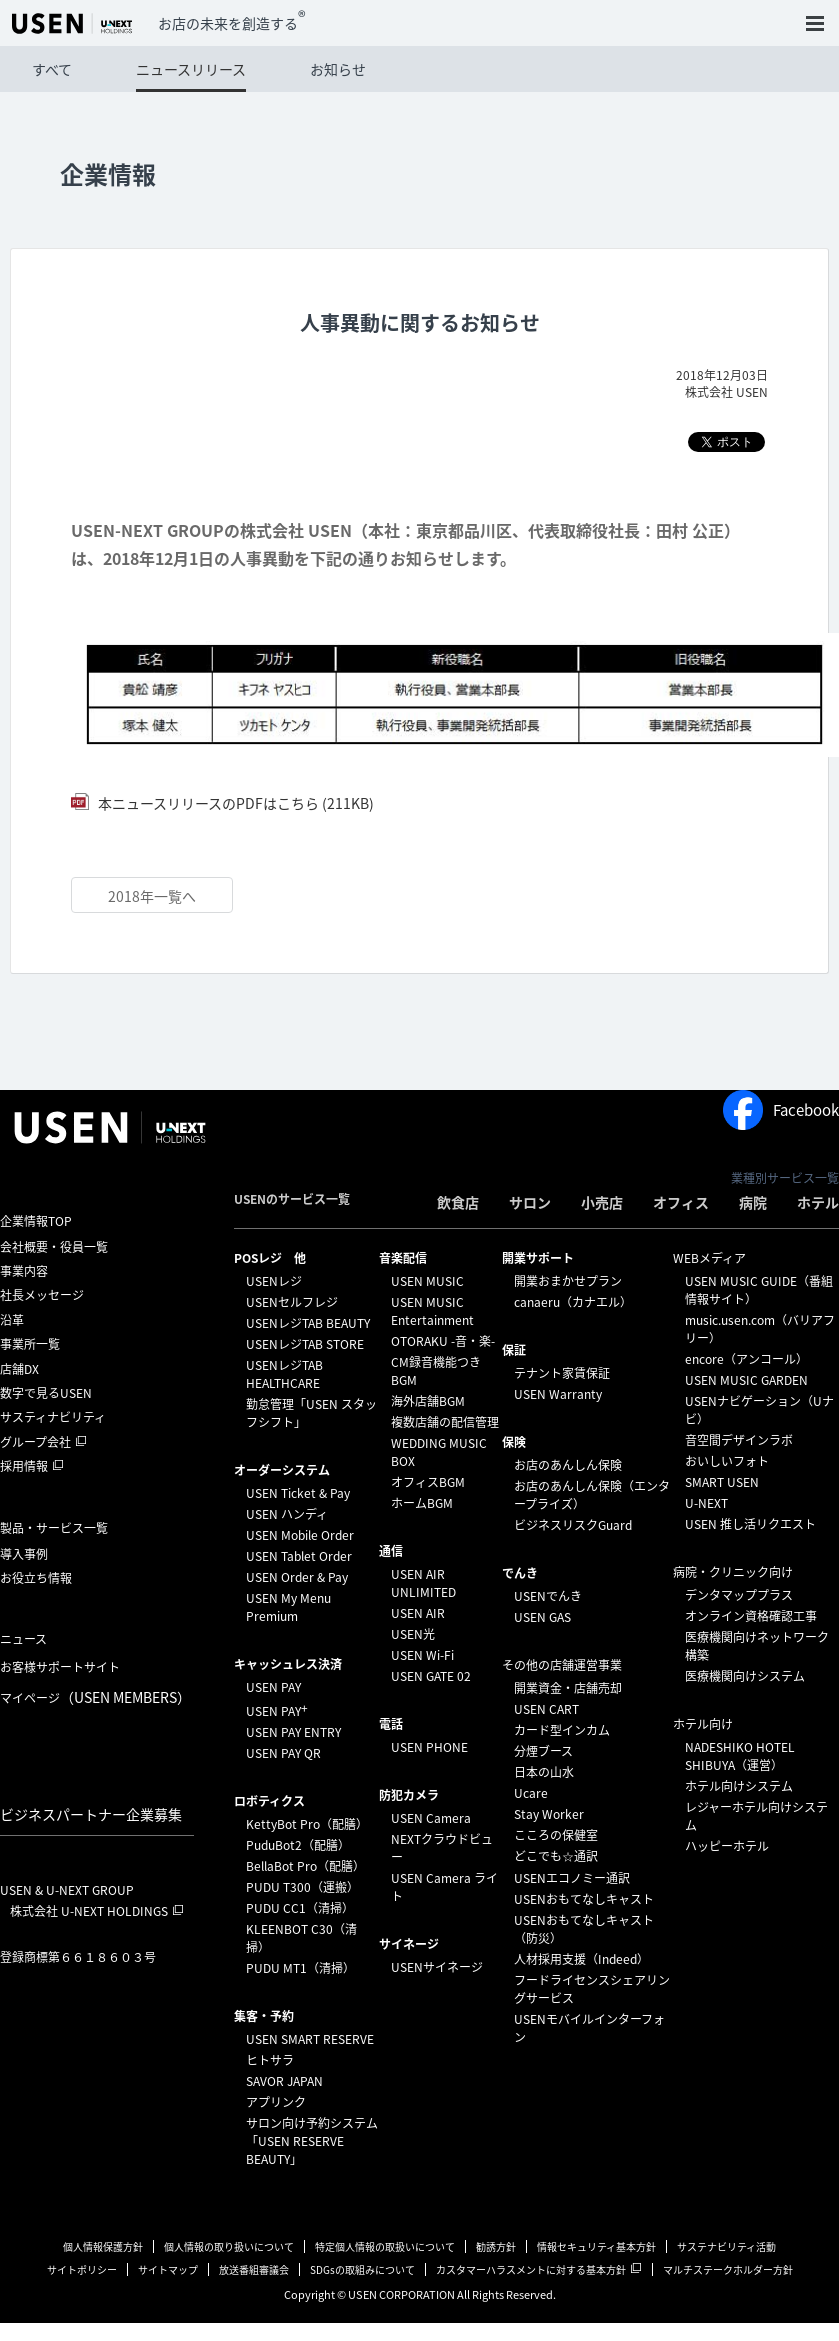  Describe the element at coordinates (531, 2269) in the screenshot. I see `カスタマーハラスメントに対する基本方針` at that location.